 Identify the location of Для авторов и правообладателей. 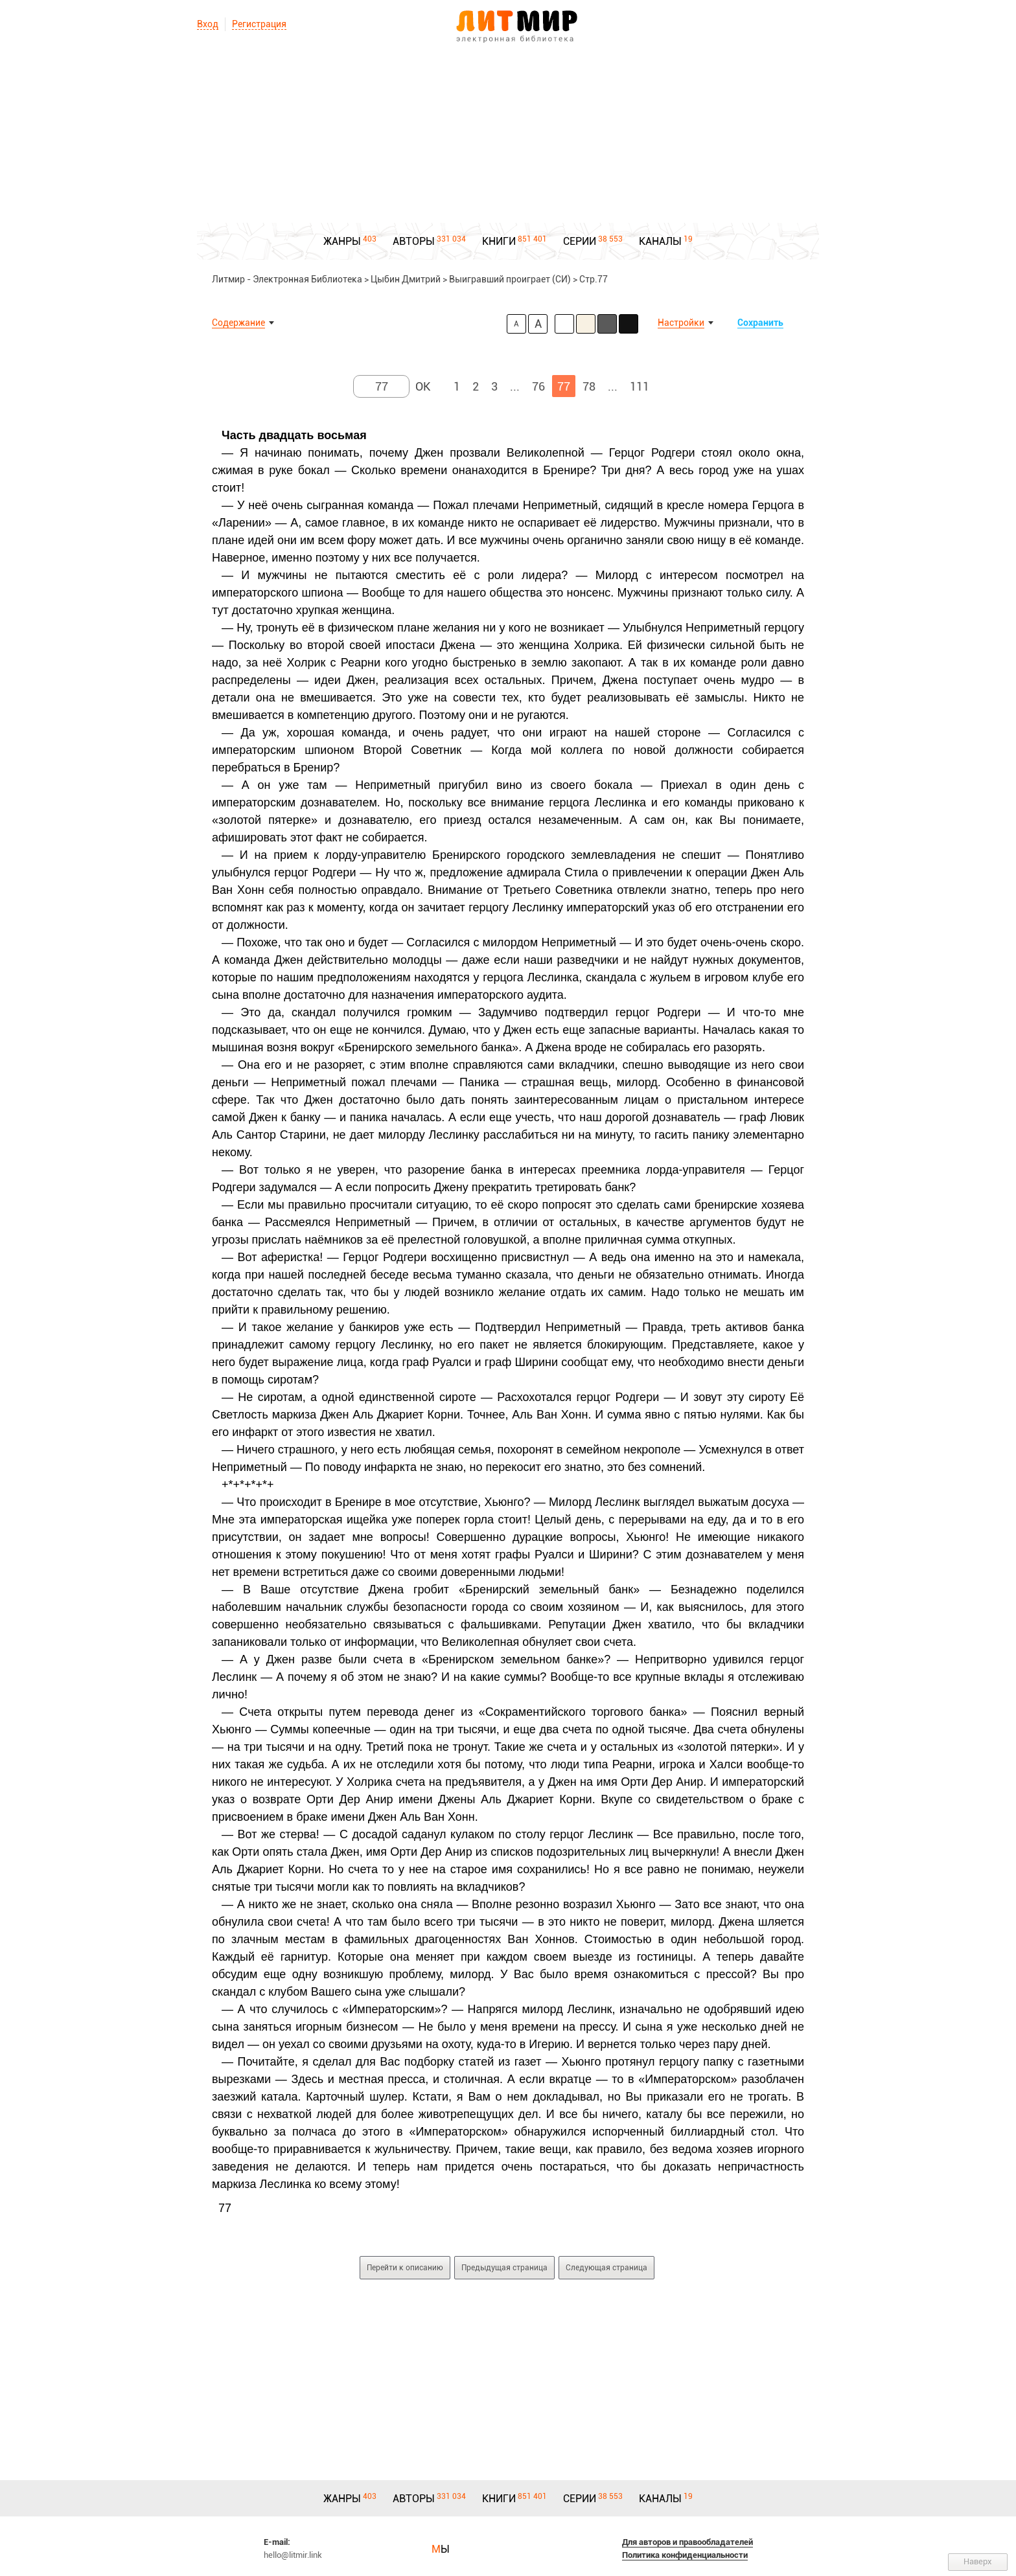
(687, 2542).